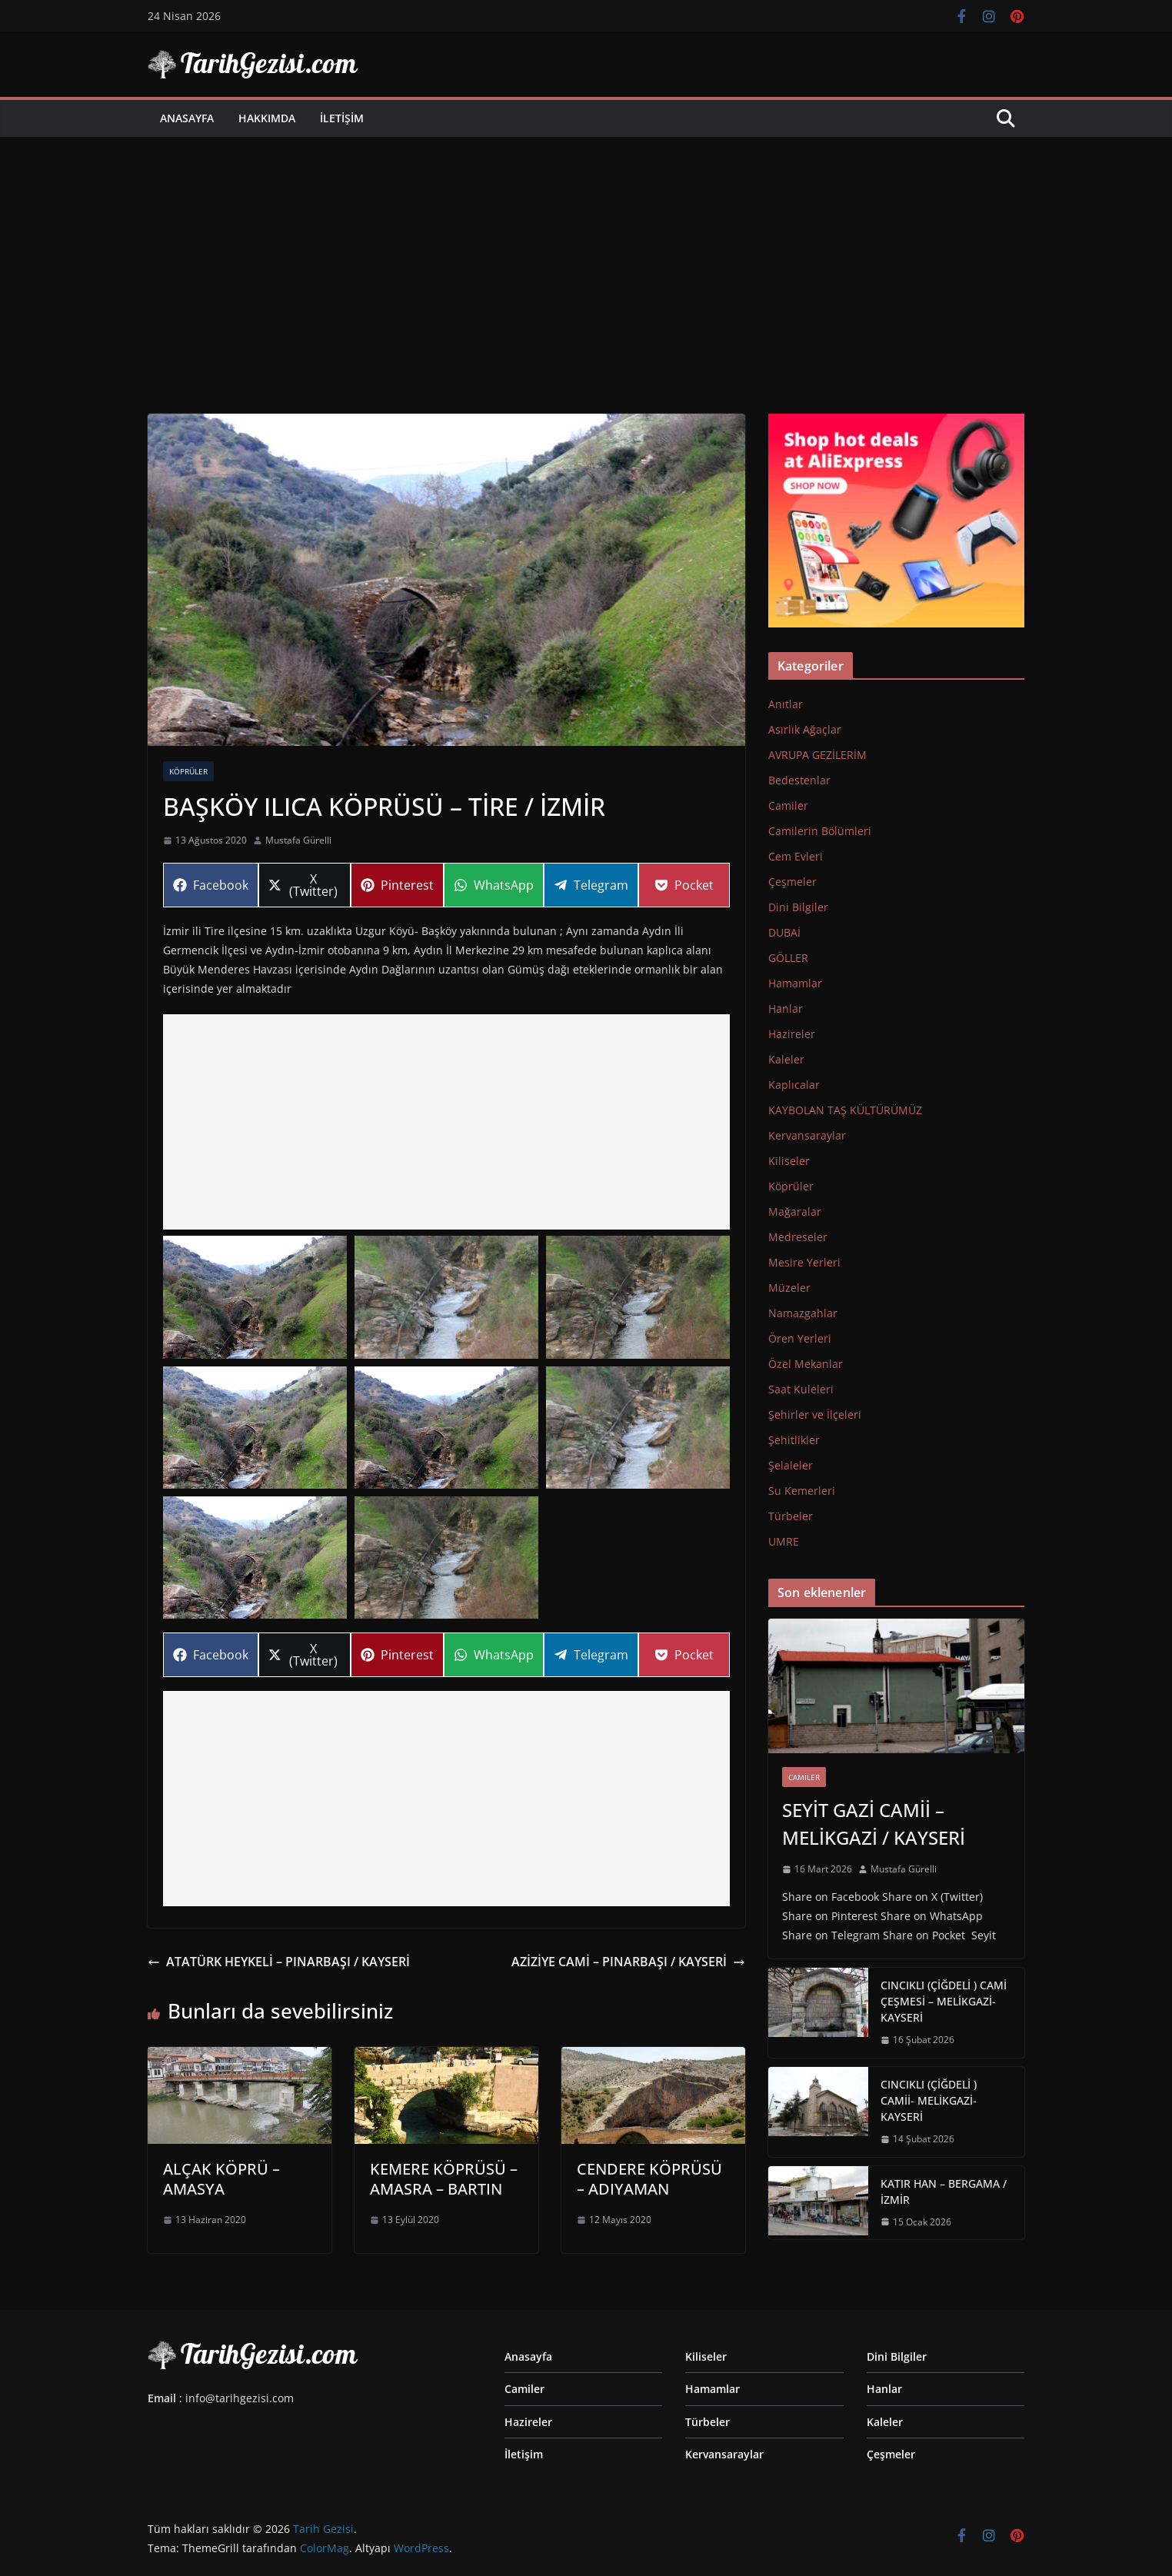 Image resolution: width=1172 pixels, height=2576 pixels. Describe the element at coordinates (187, 118) in the screenshot. I see `Anasayfa` at that location.